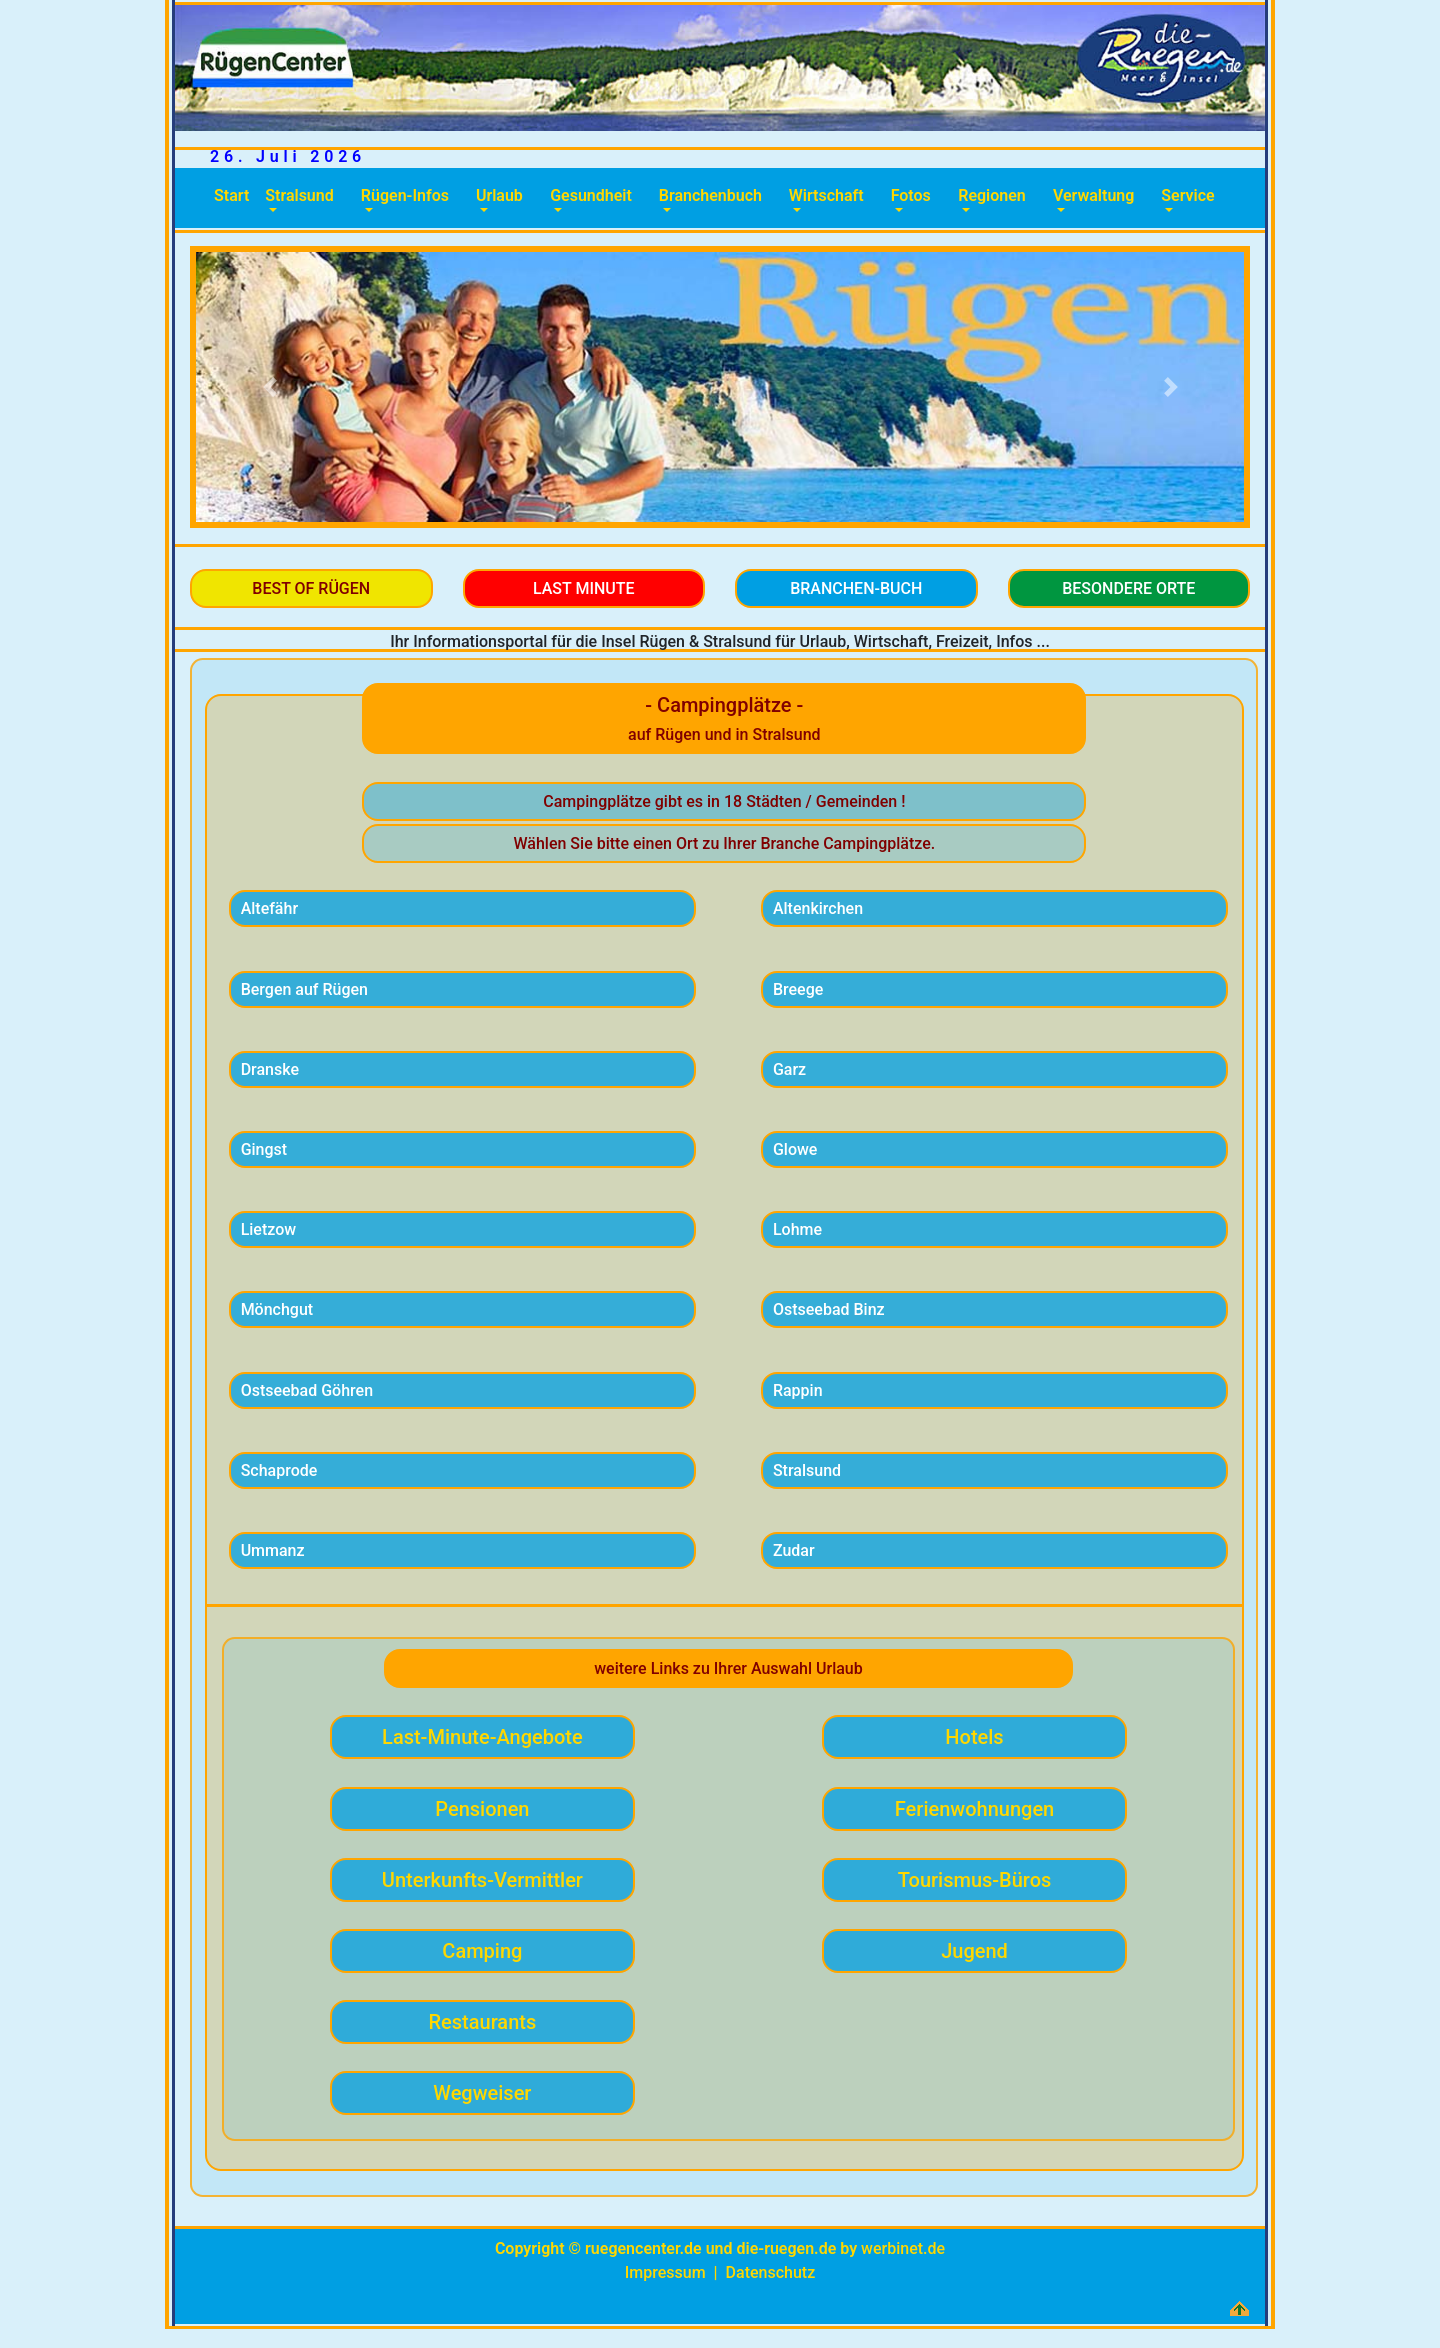 This screenshot has width=1440, height=2348. What do you see at coordinates (591, 195) in the screenshot?
I see `Gesundheit [button]` at bounding box center [591, 195].